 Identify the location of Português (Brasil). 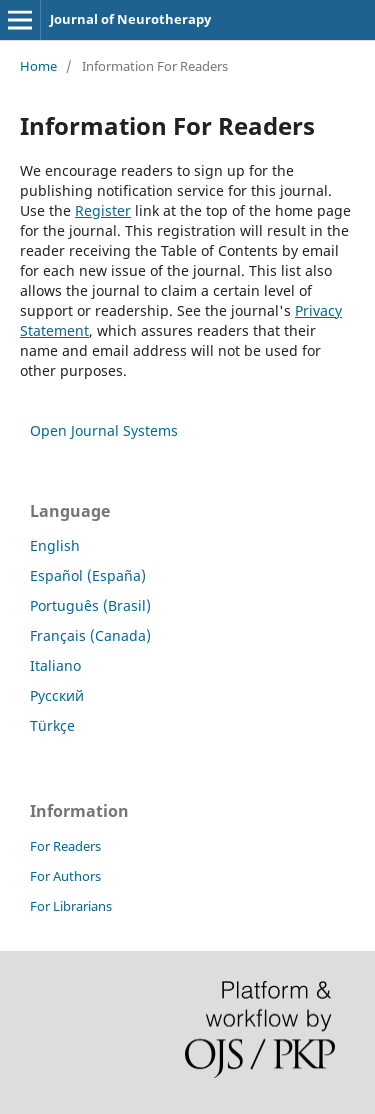
(90, 605).